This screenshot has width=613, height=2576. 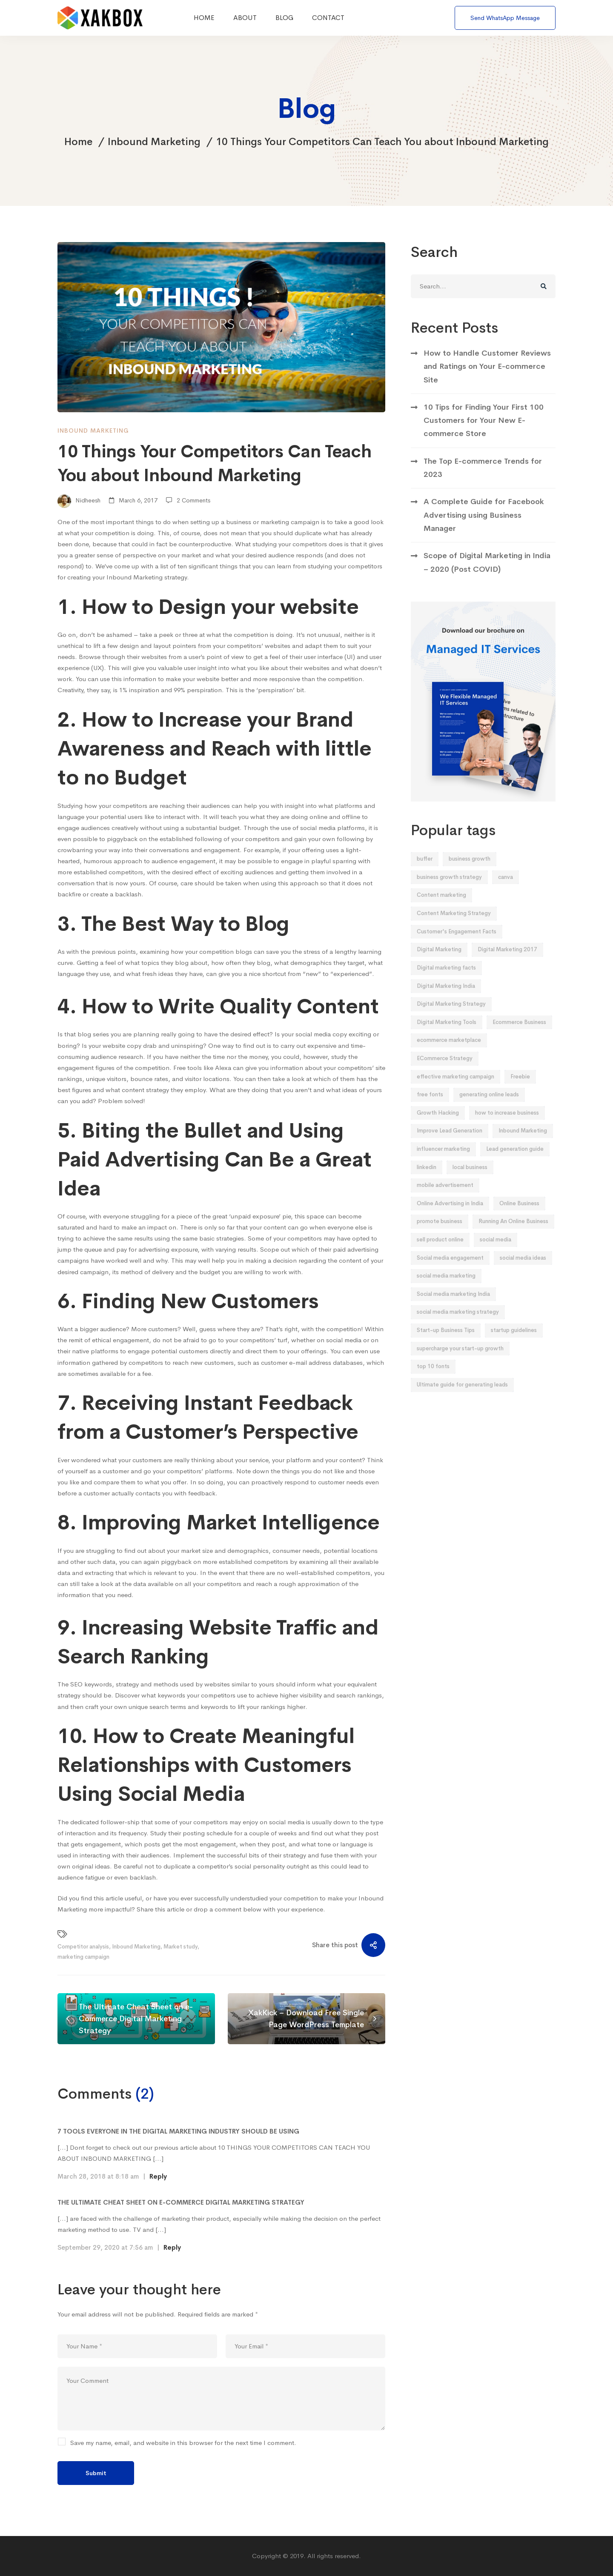 I want to click on Reply [Reply to 7 Tools Everyone In The Digital Marketing Industry Should Be Using], so click(x=158, y=2176).